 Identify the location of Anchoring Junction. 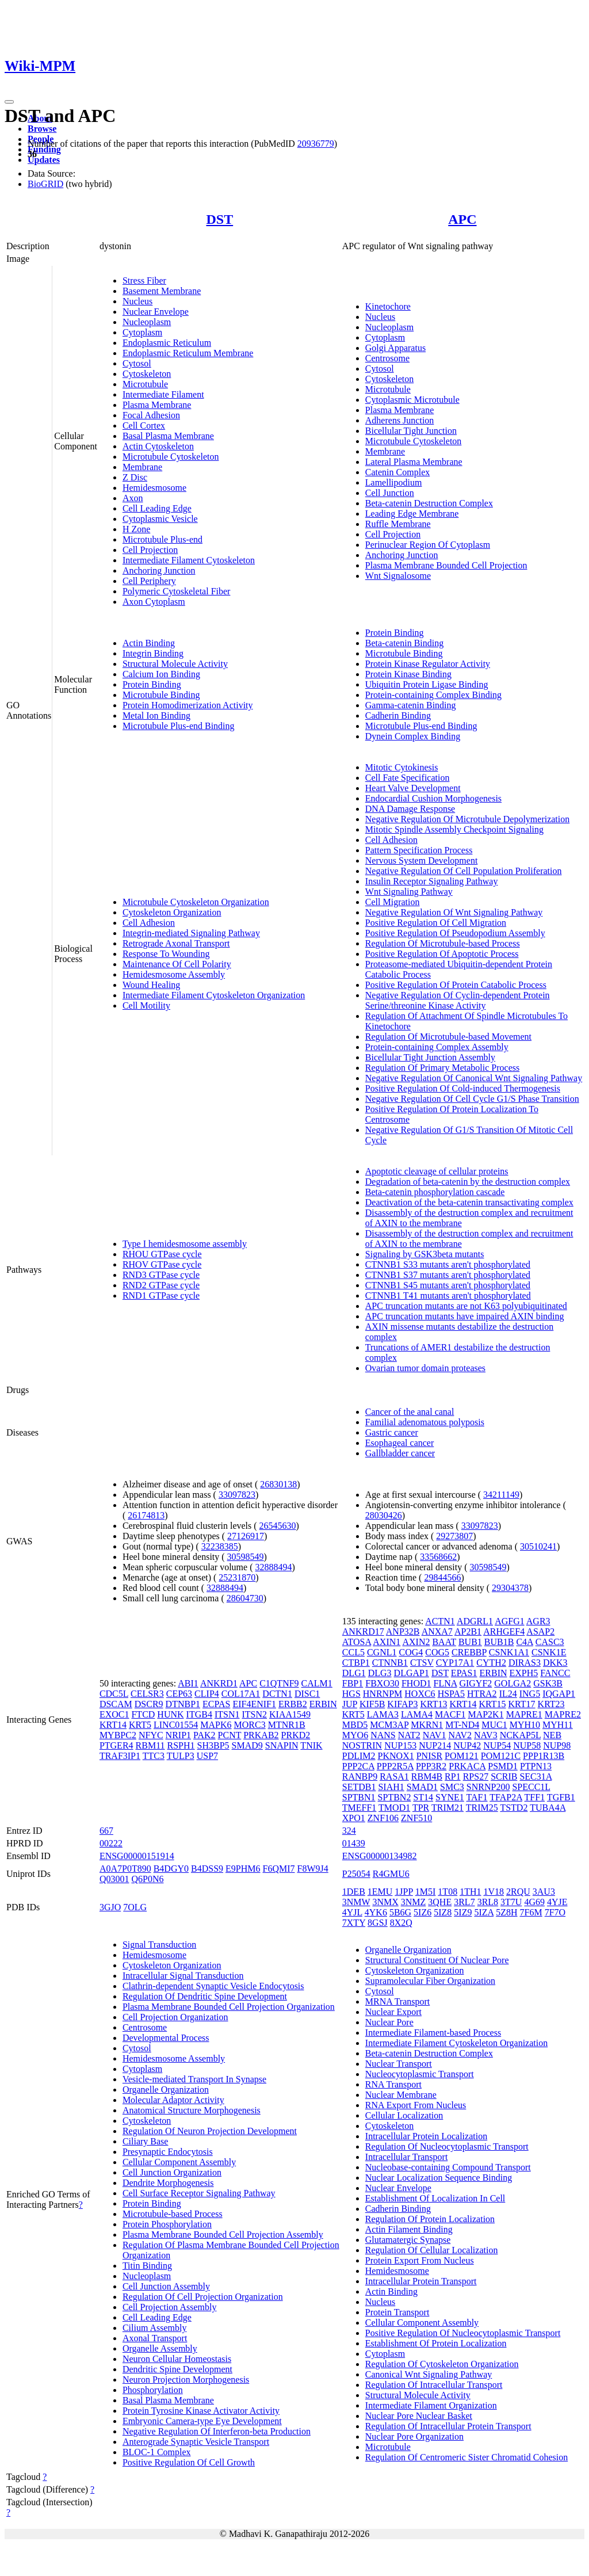
(159, 570).